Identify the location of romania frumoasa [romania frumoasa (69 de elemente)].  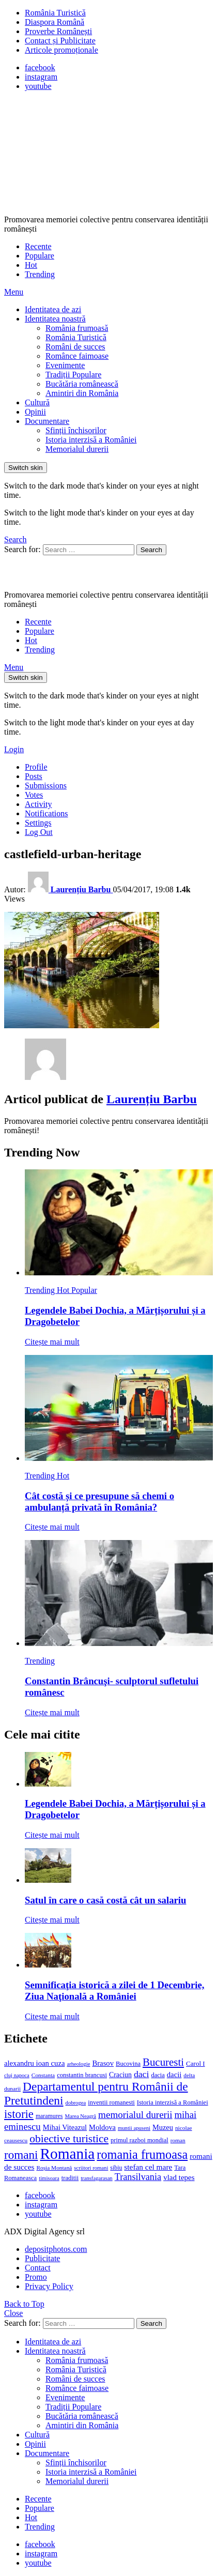
(142, 2154).